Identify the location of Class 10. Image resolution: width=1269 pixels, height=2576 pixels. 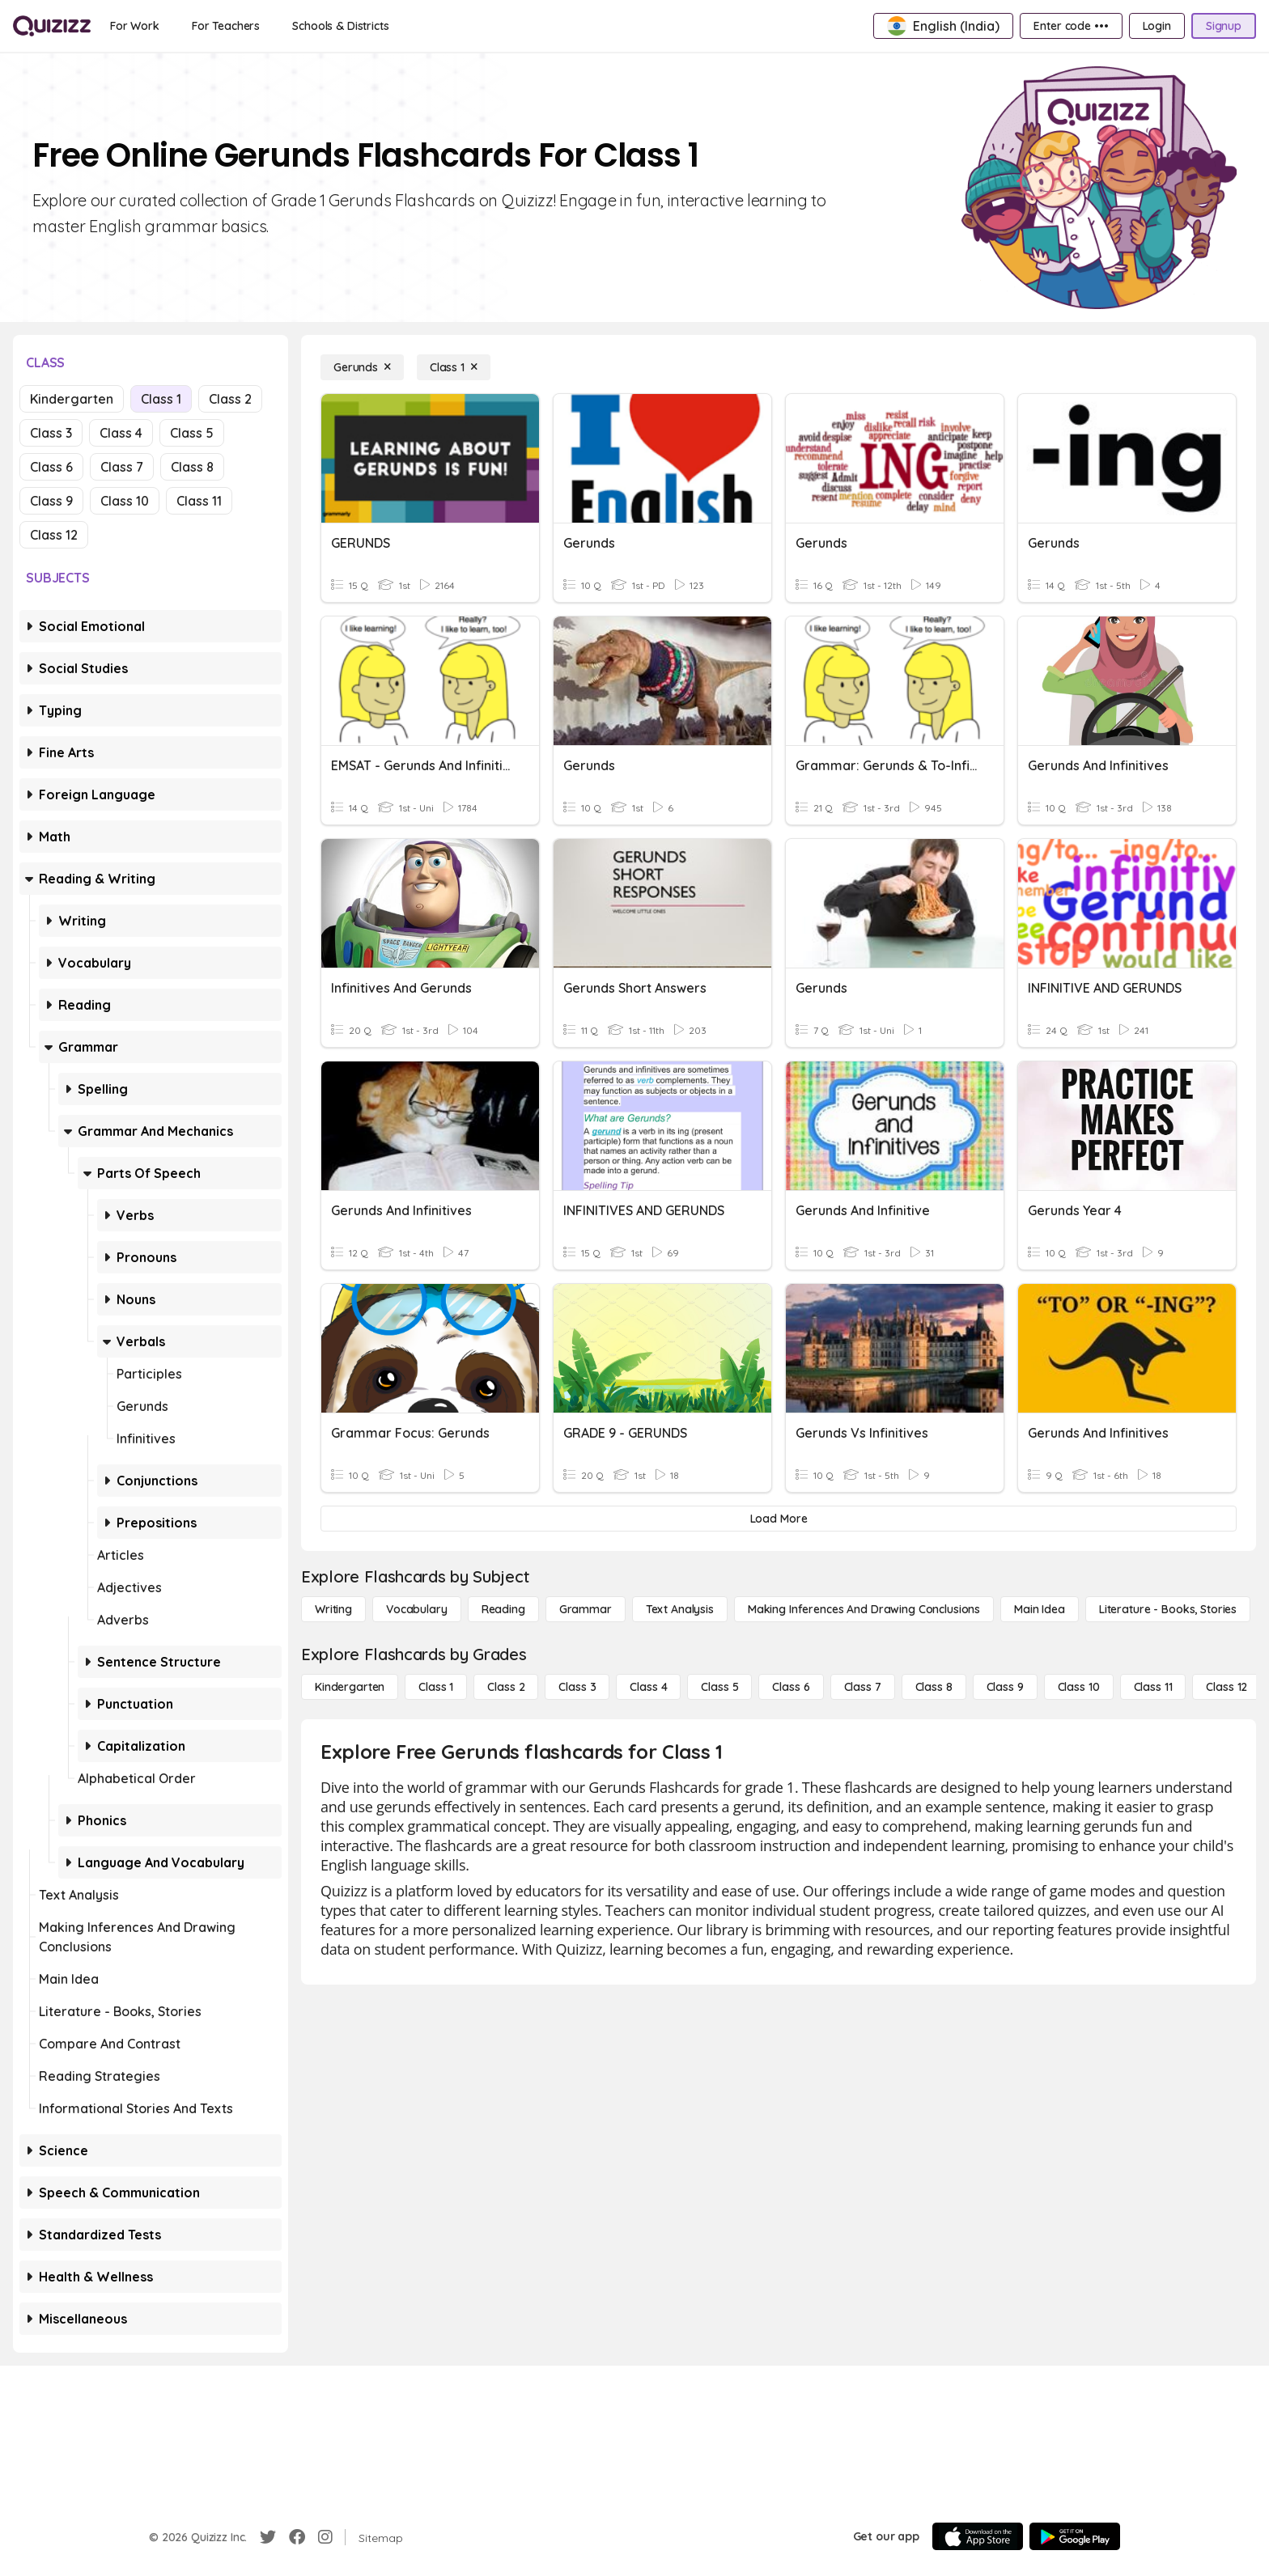
(124, 501).